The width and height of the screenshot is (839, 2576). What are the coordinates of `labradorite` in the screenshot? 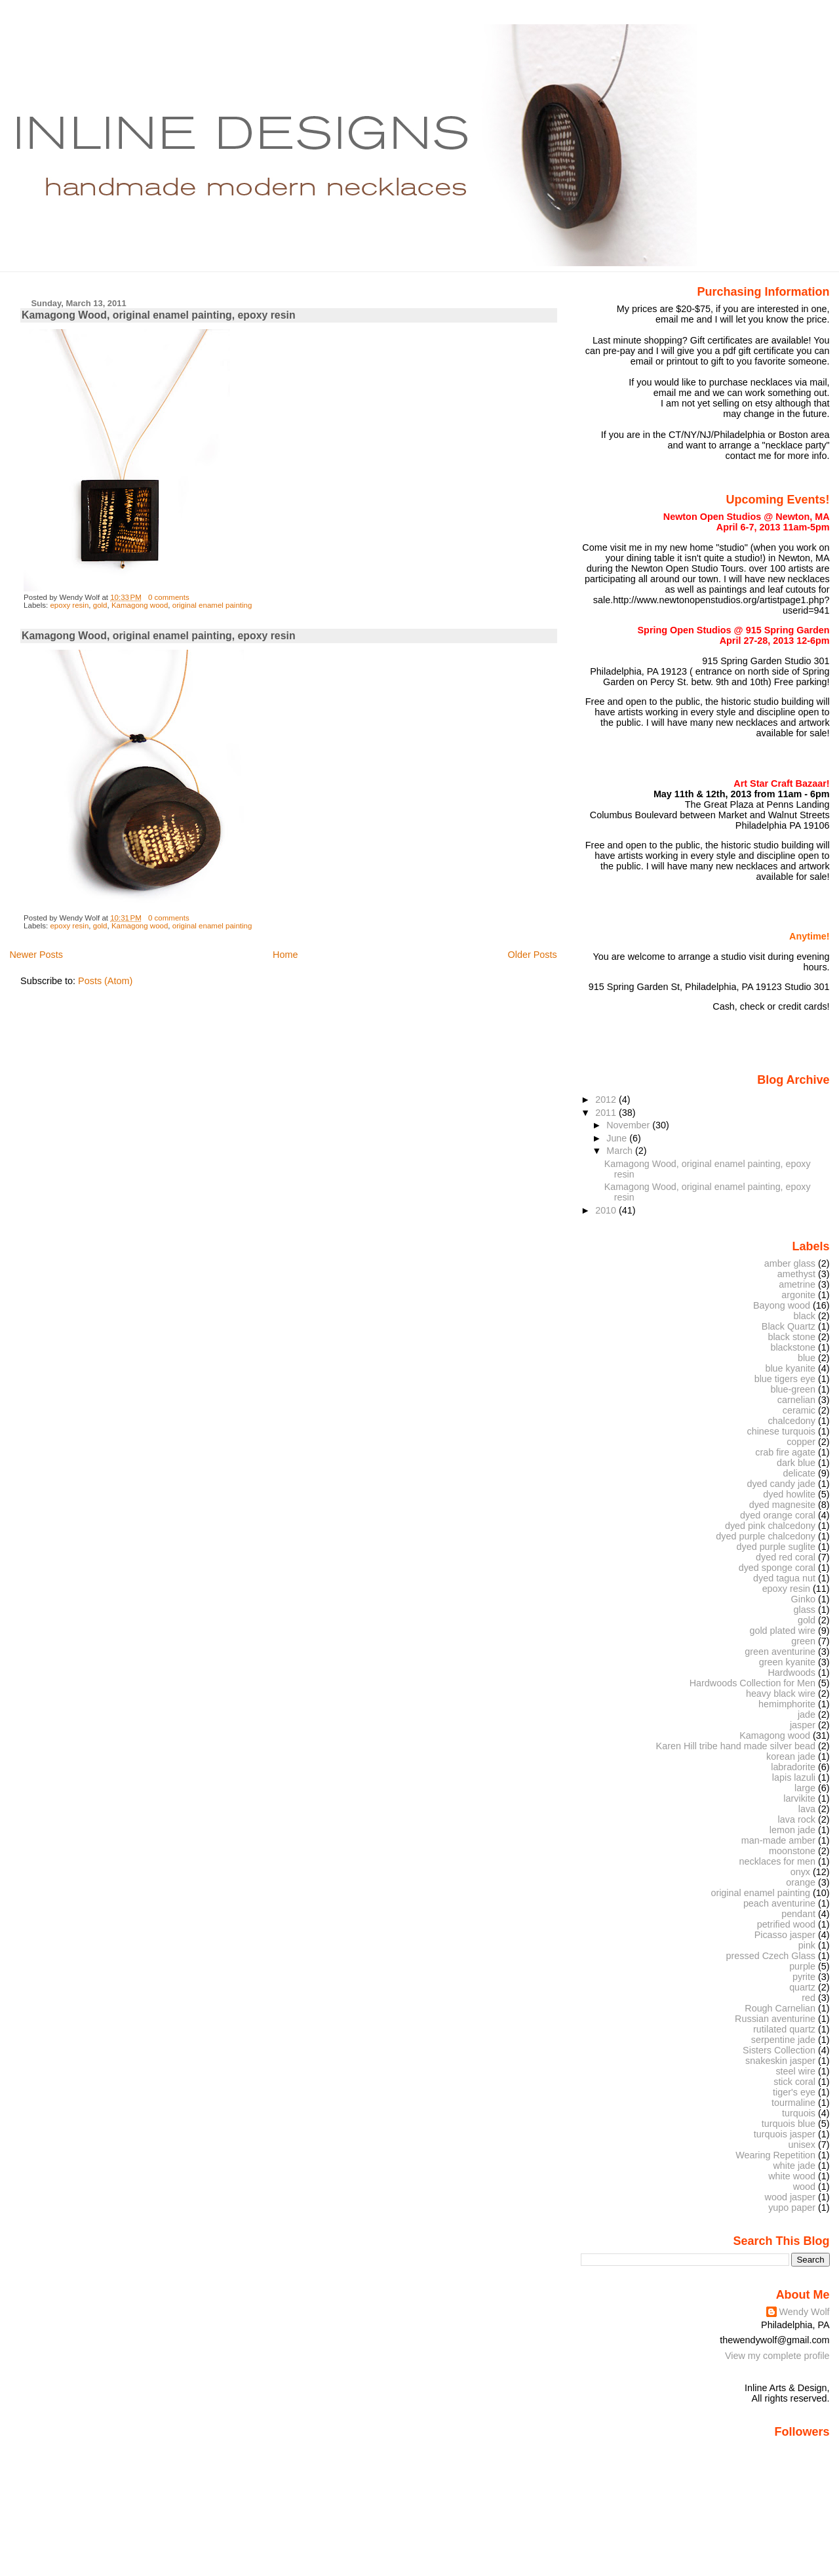 It's located at (793, 1767).